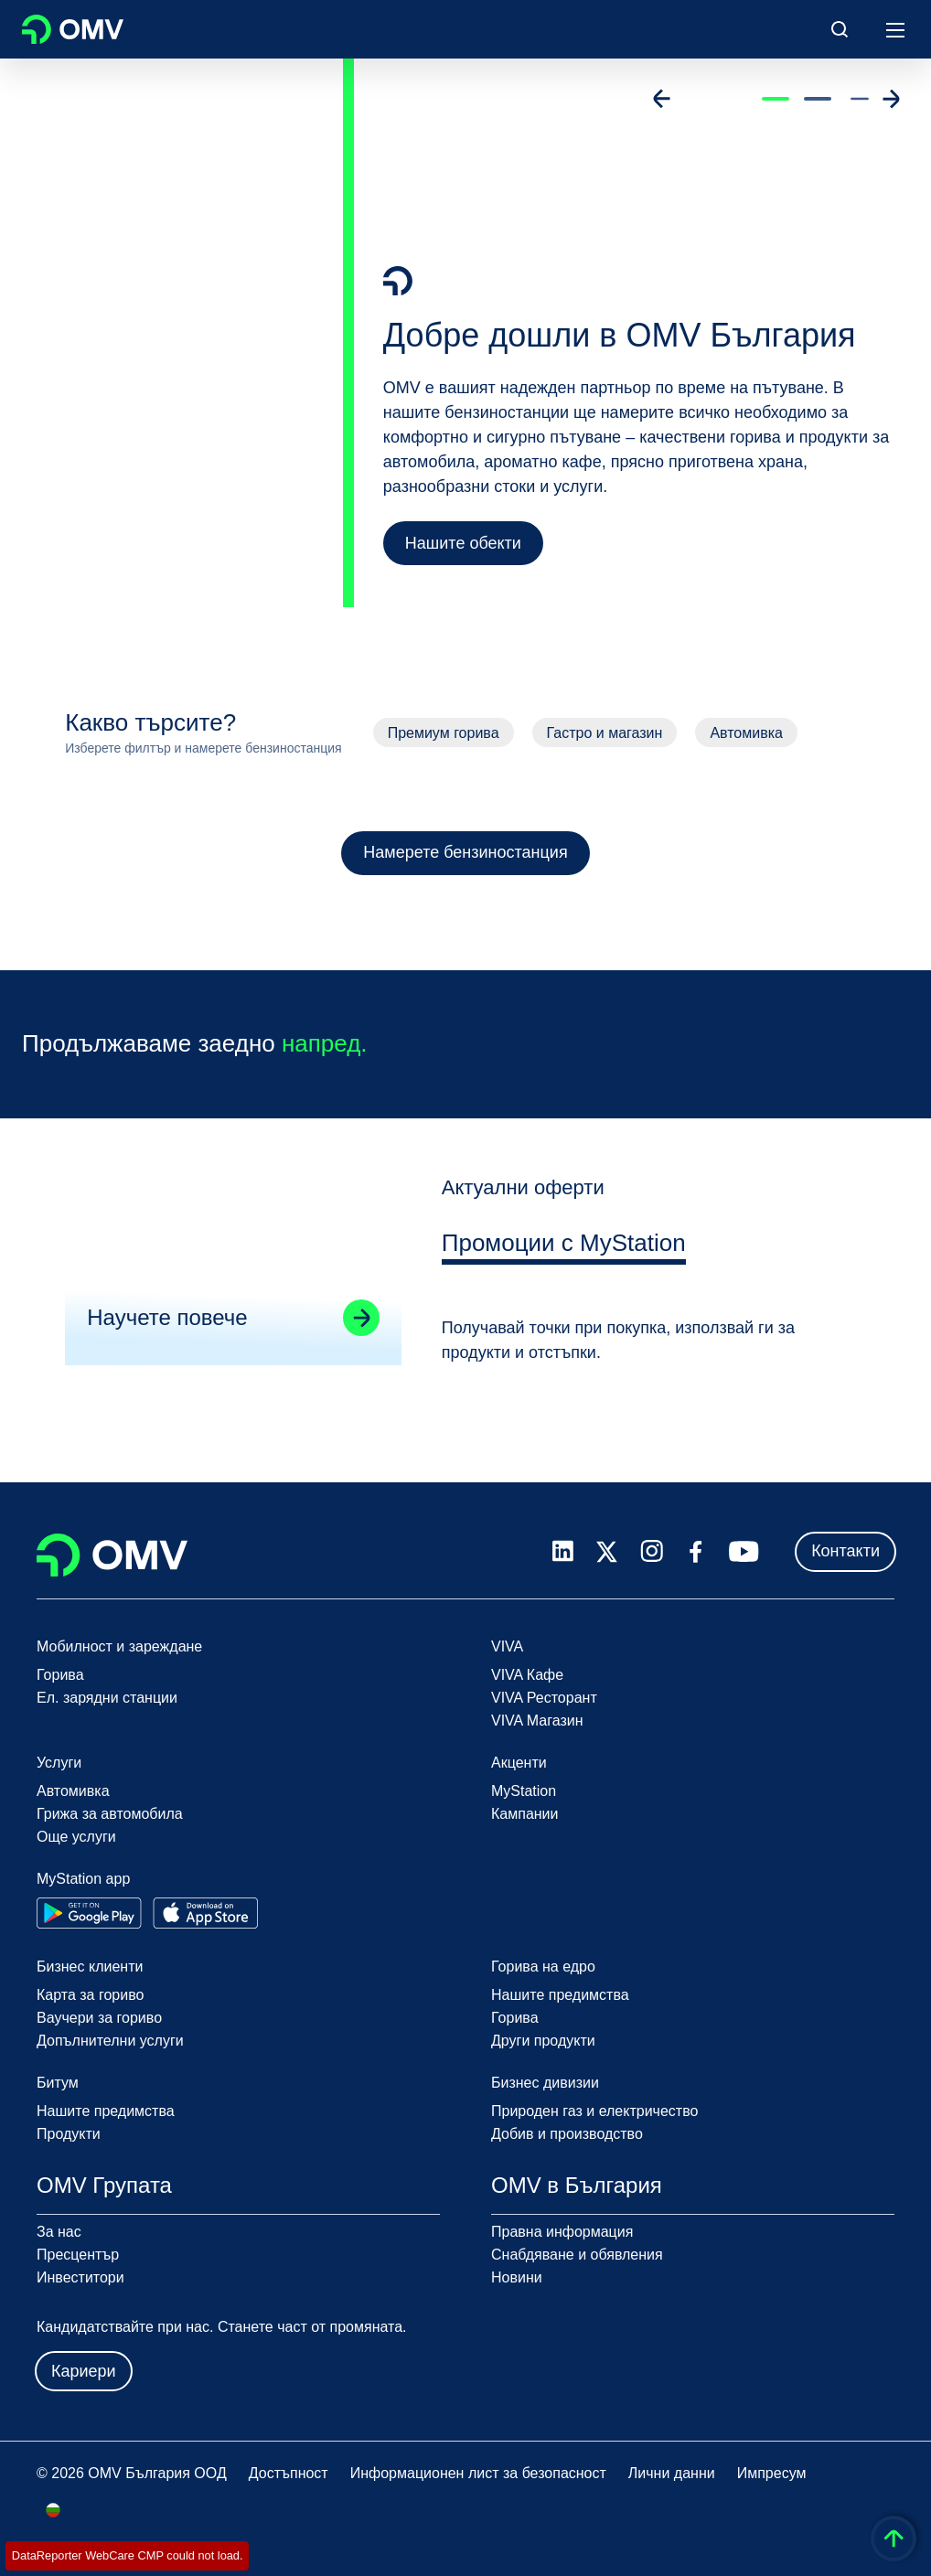 Image resolution: width=931 pixels, height=2576 pixels. I want to click on VIVA Ресторант, so click(544, 1697).